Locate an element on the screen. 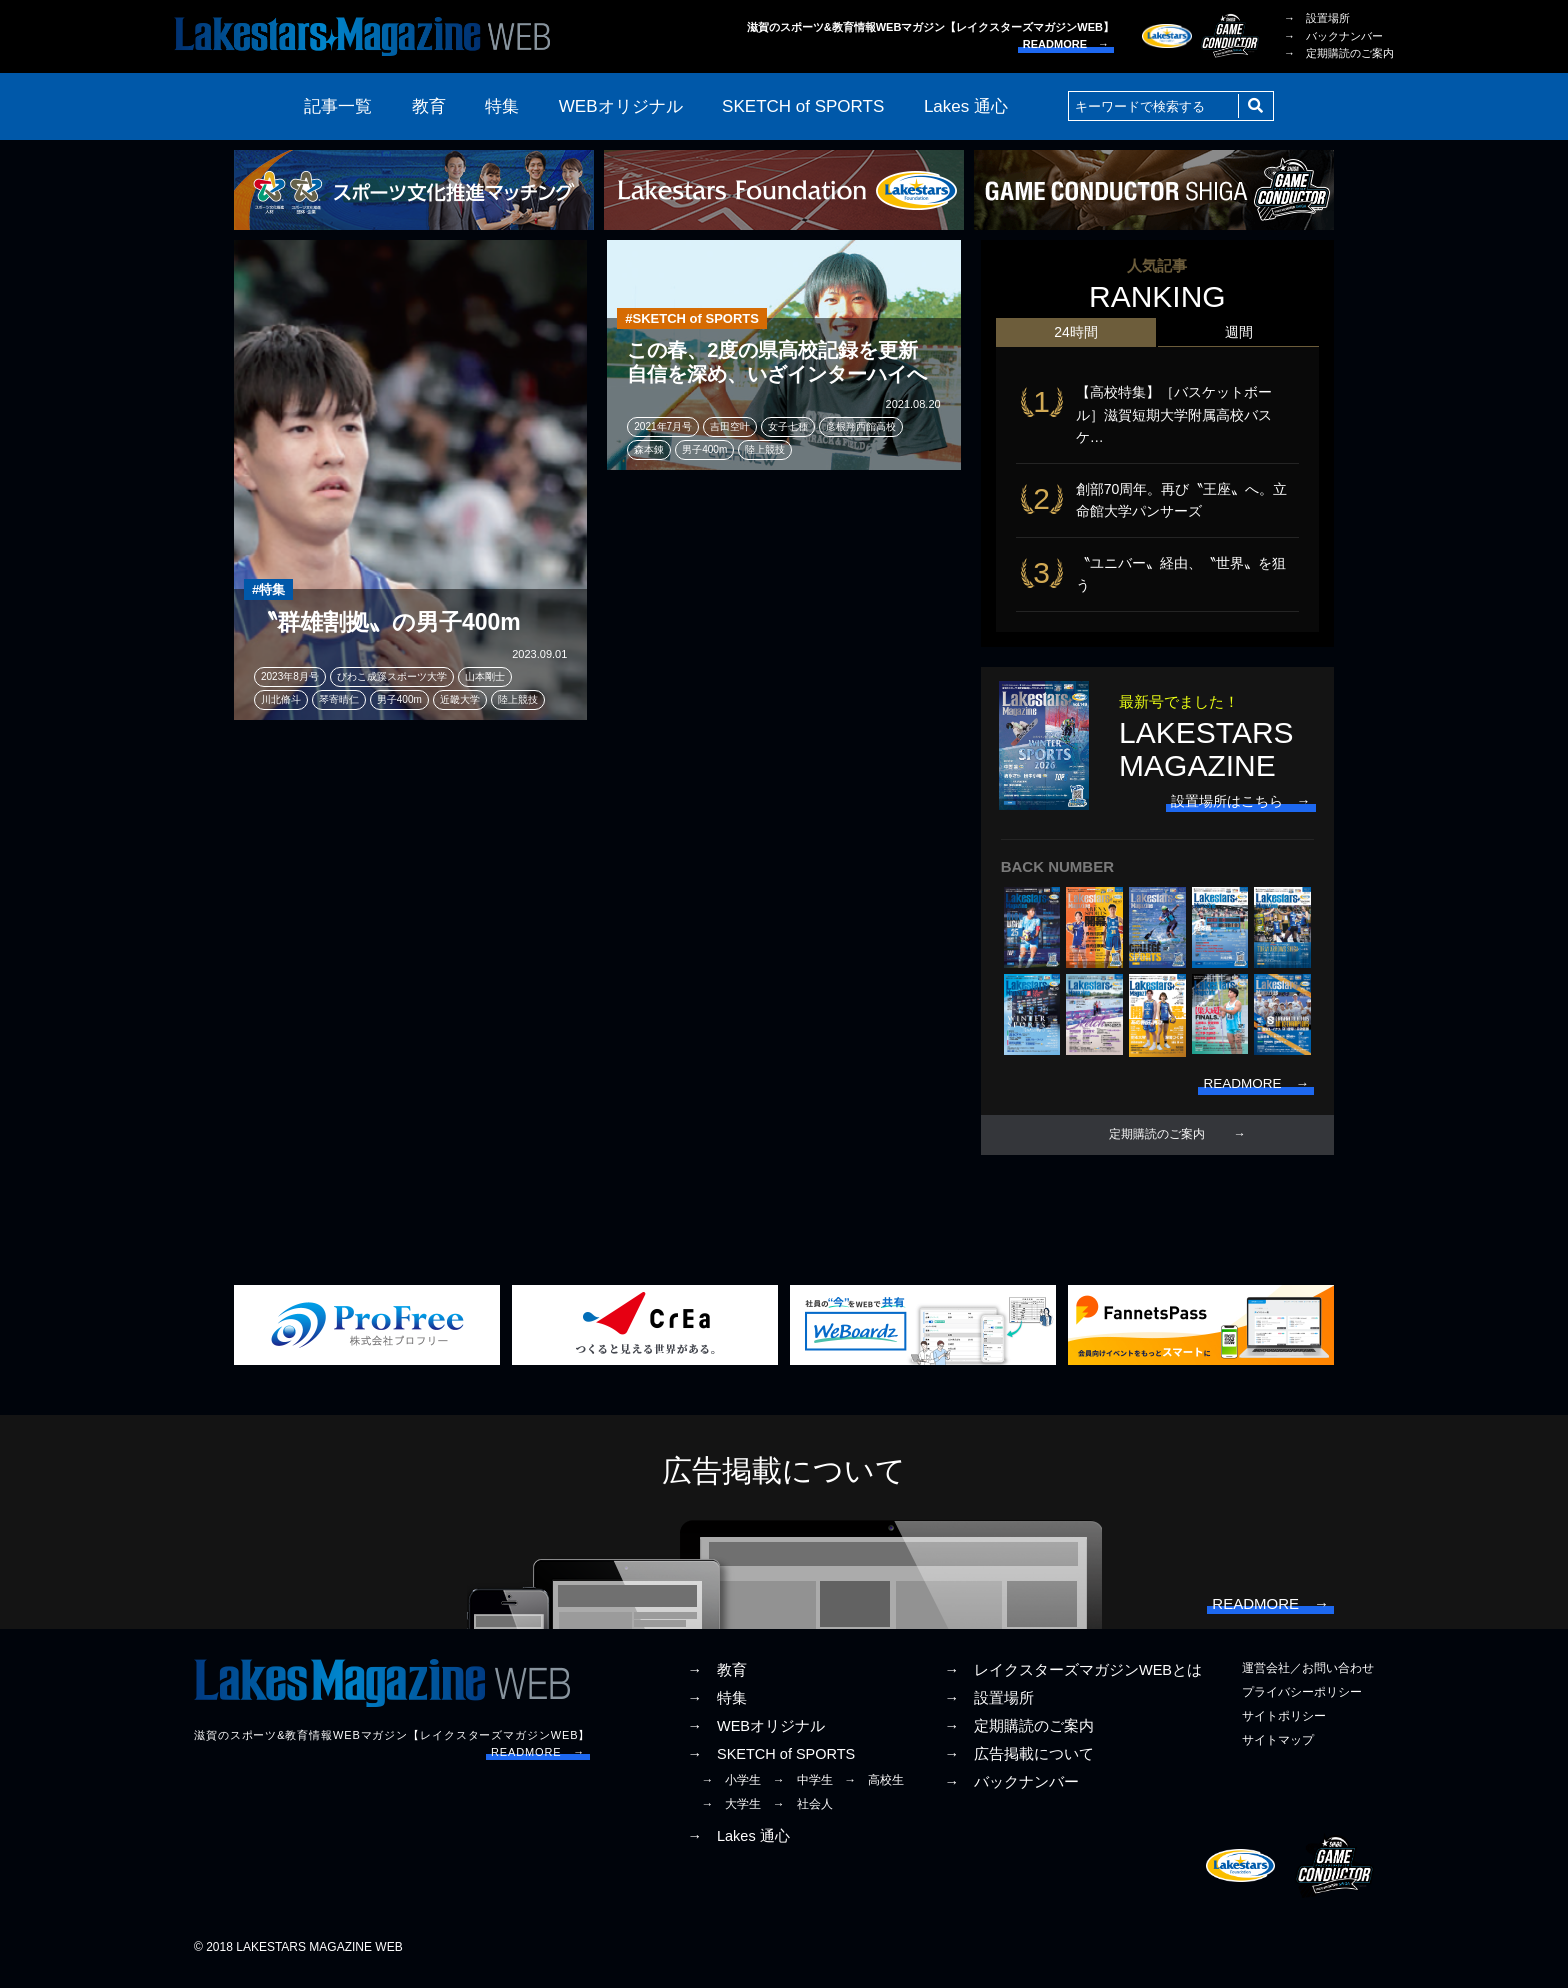 This screenshot has height=1988, width=1568. → 大学生 is located at coordinates (731, 1814).